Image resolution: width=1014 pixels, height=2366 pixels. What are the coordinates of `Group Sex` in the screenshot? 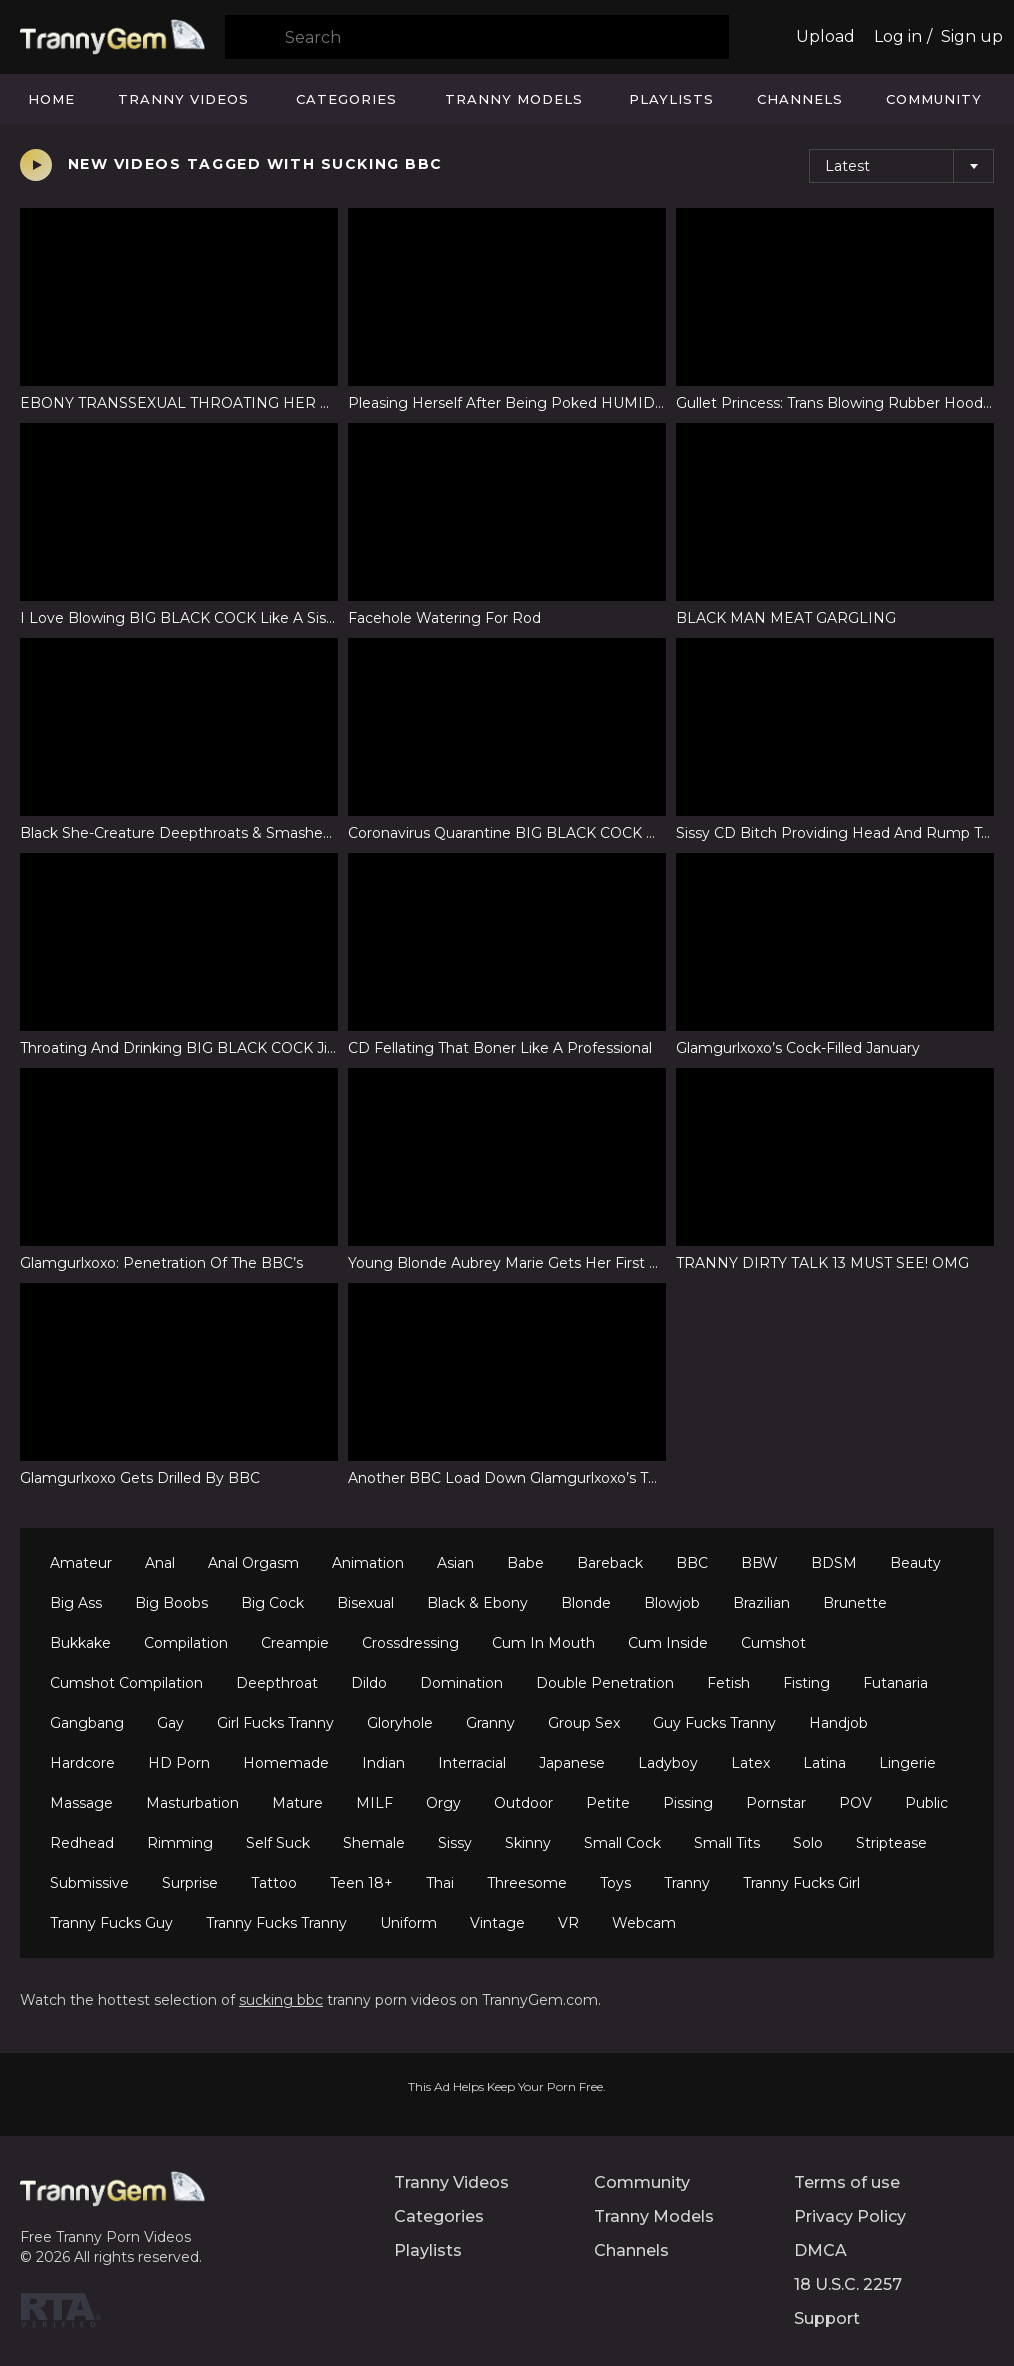 It's located at (584, 1723).